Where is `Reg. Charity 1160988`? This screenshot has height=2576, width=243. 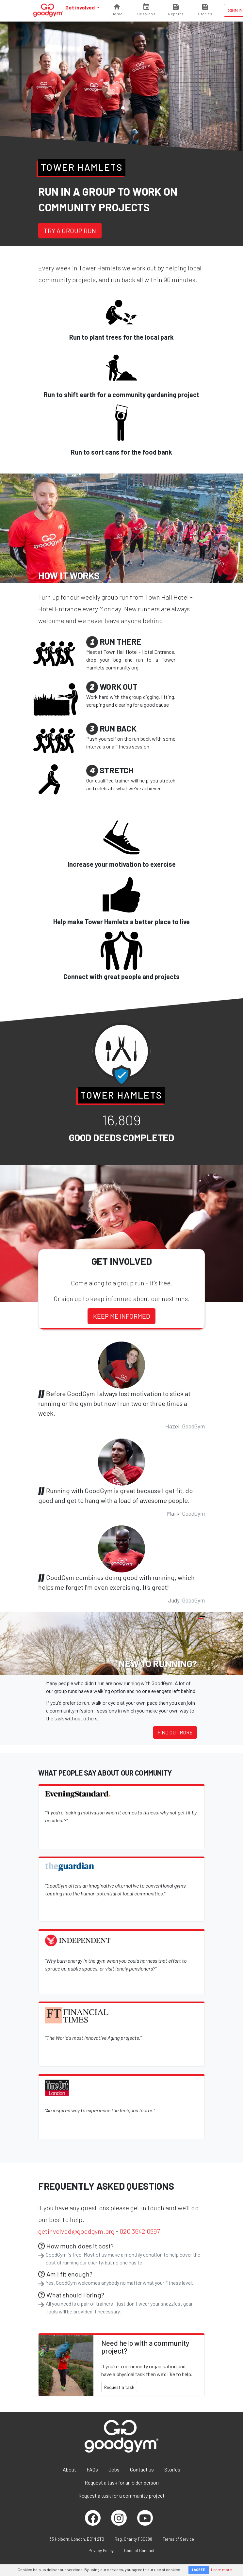 Reg. Charity 1160988 is located at coordinates (133, 2539).